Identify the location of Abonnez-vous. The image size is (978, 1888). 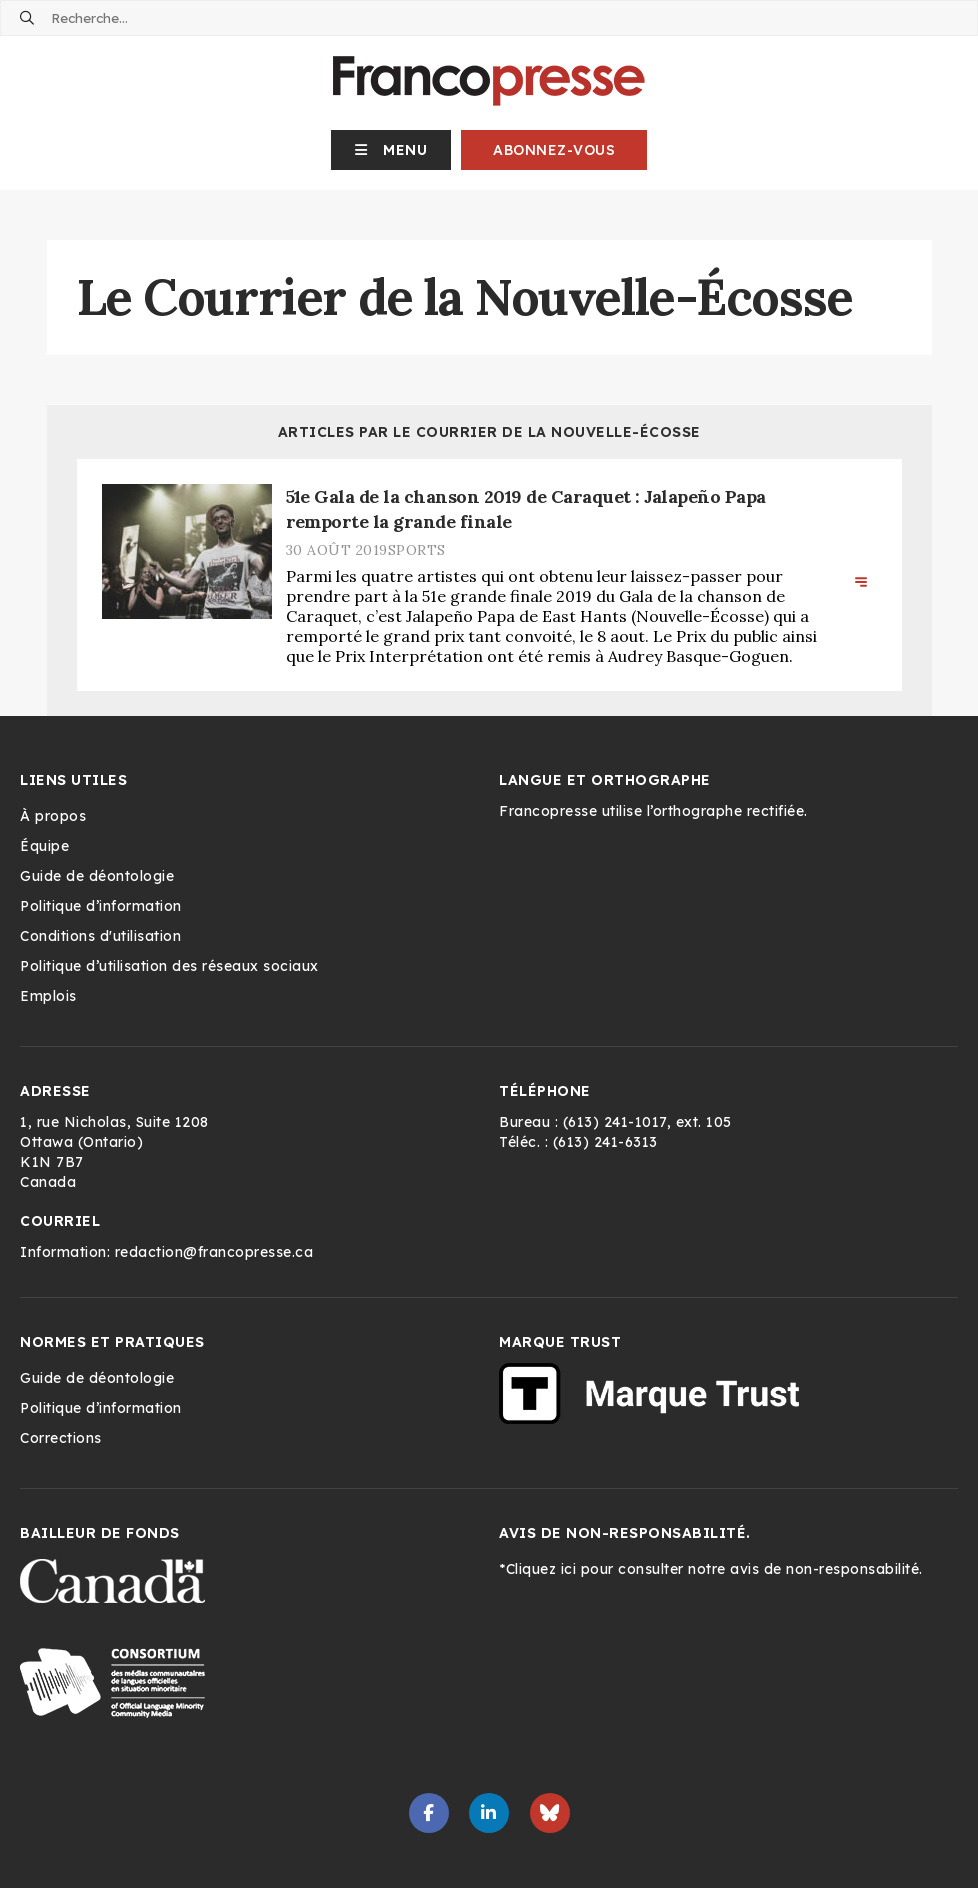
(554, 150).